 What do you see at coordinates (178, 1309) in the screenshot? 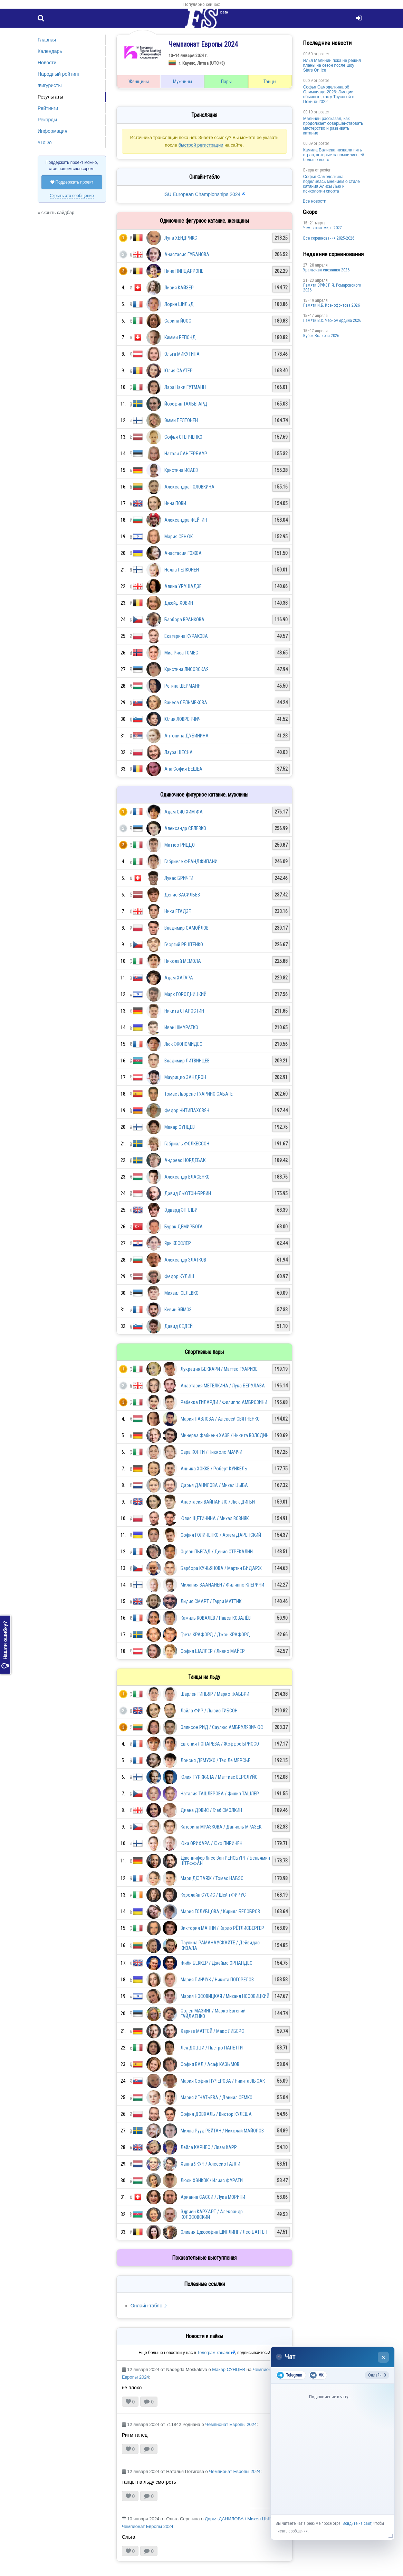
I see `Кевин ЭЙМОЗ` at bounding box center [178, 1309].